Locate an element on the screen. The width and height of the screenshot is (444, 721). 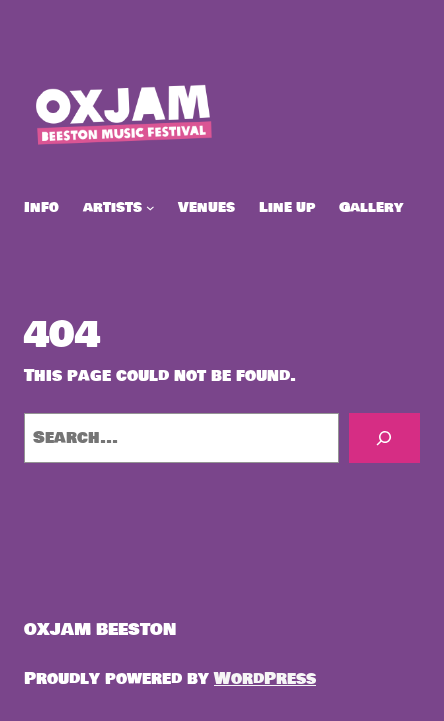
[Search] is located at coordinates (384, 438).